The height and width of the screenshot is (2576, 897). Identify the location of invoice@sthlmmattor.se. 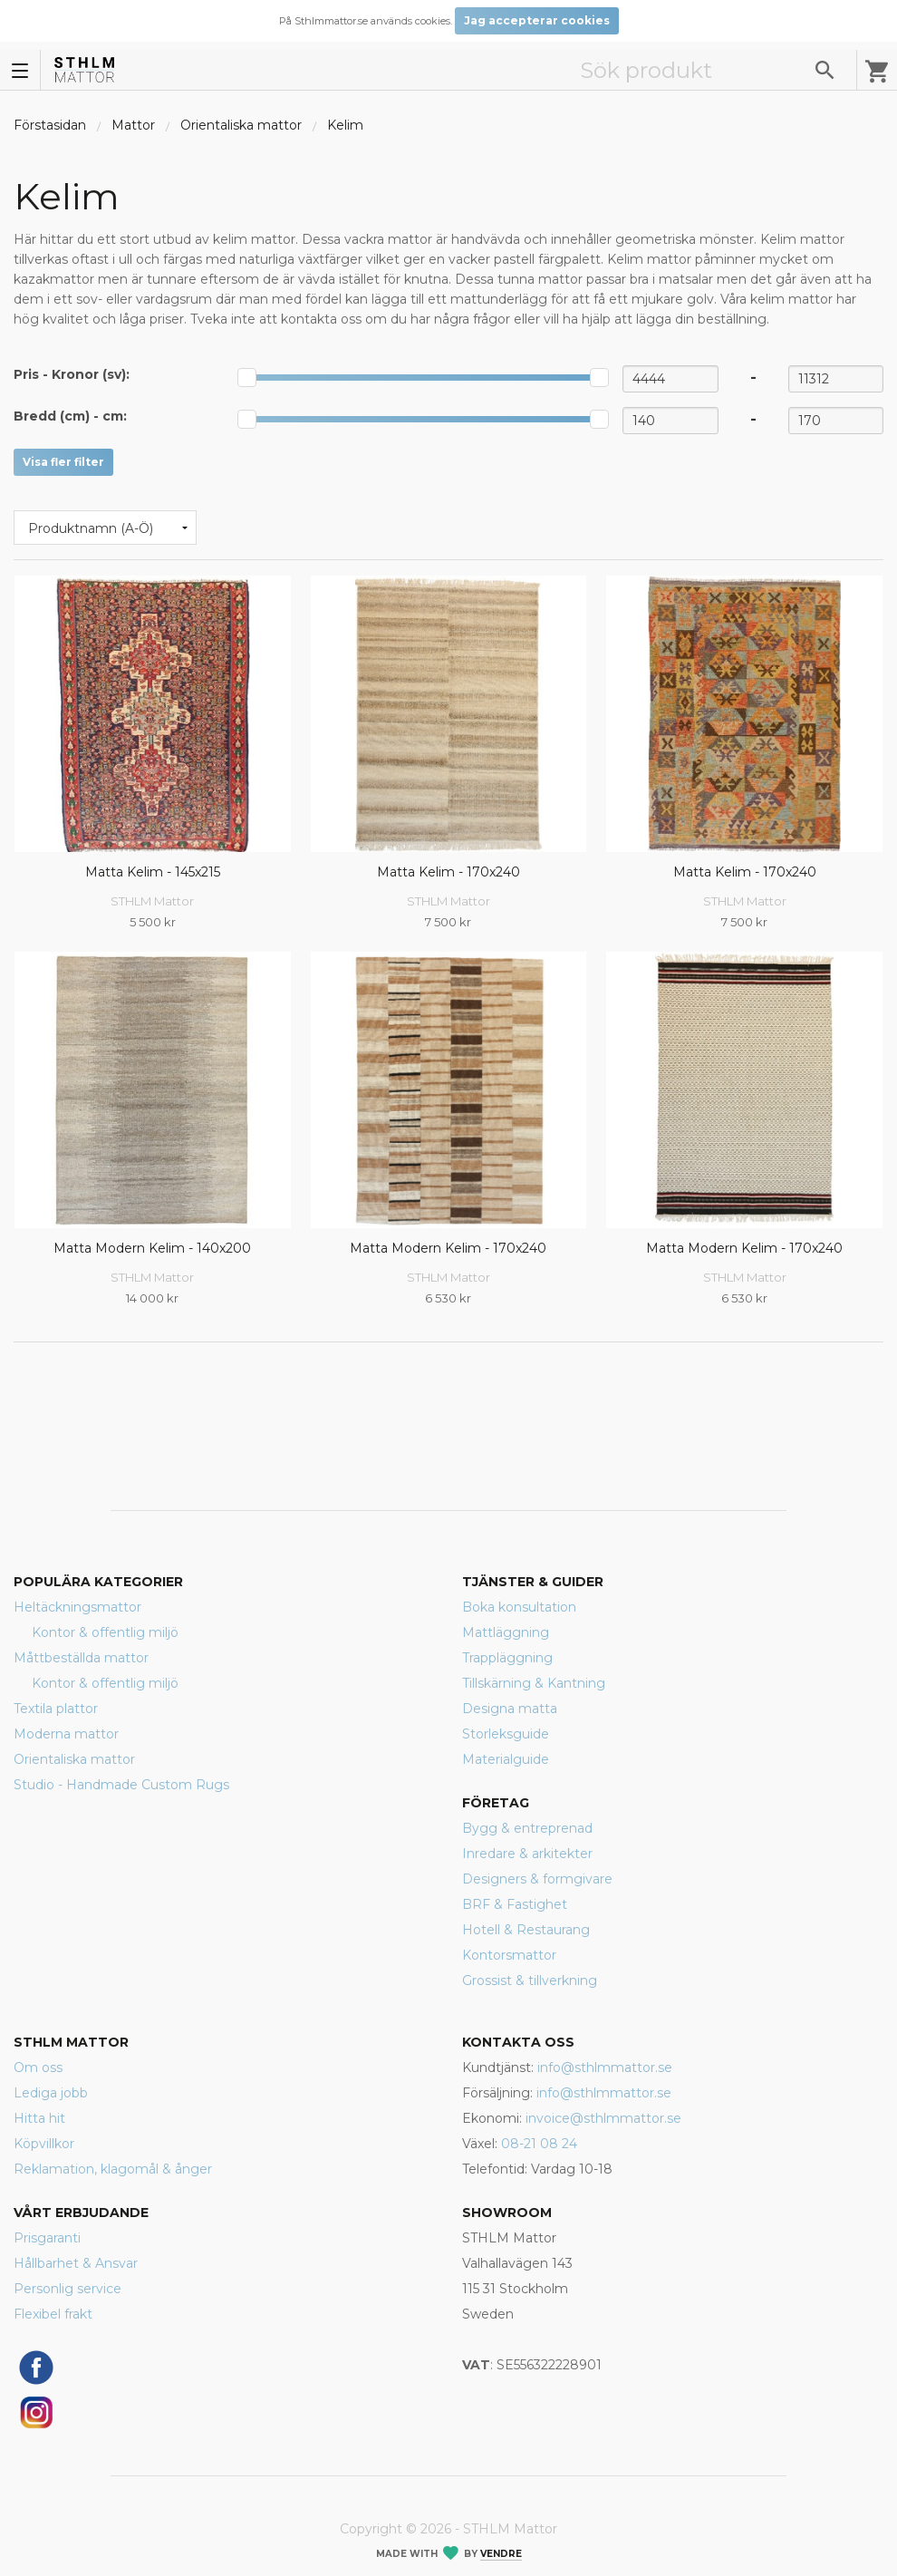
(603, 2118).